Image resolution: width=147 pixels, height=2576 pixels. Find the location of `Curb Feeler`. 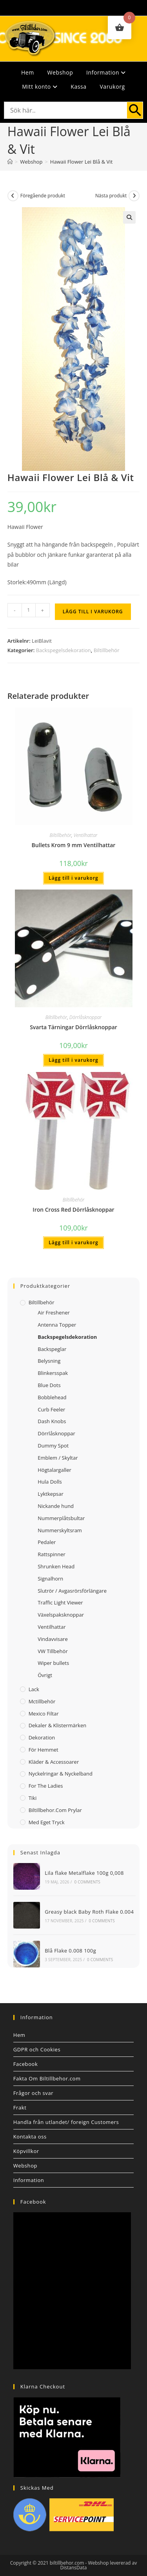

Curb Feeler is located at coordinates (51, 1409).